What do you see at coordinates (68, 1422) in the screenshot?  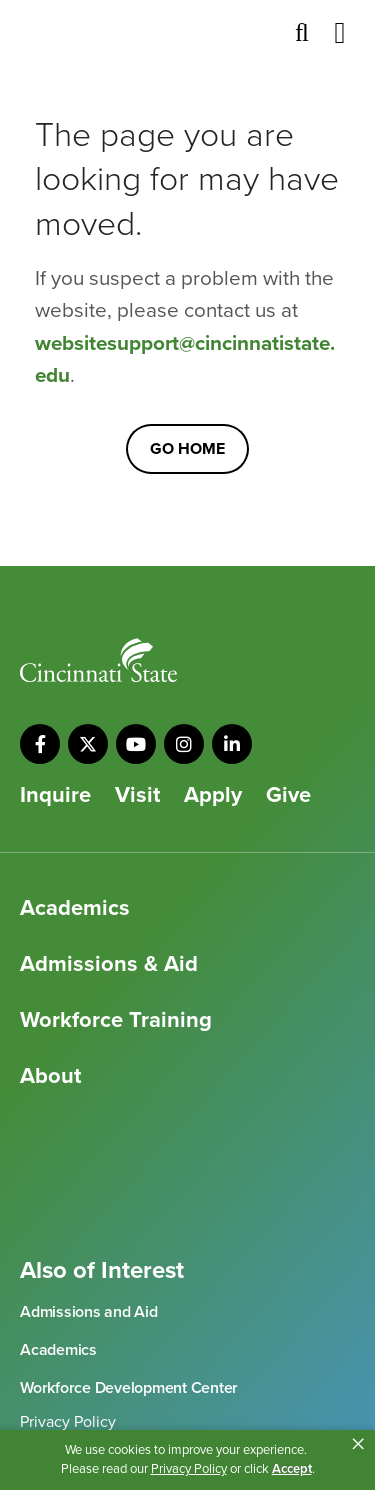 I see `Privacy Policy` at bounding box center [68, 1422].